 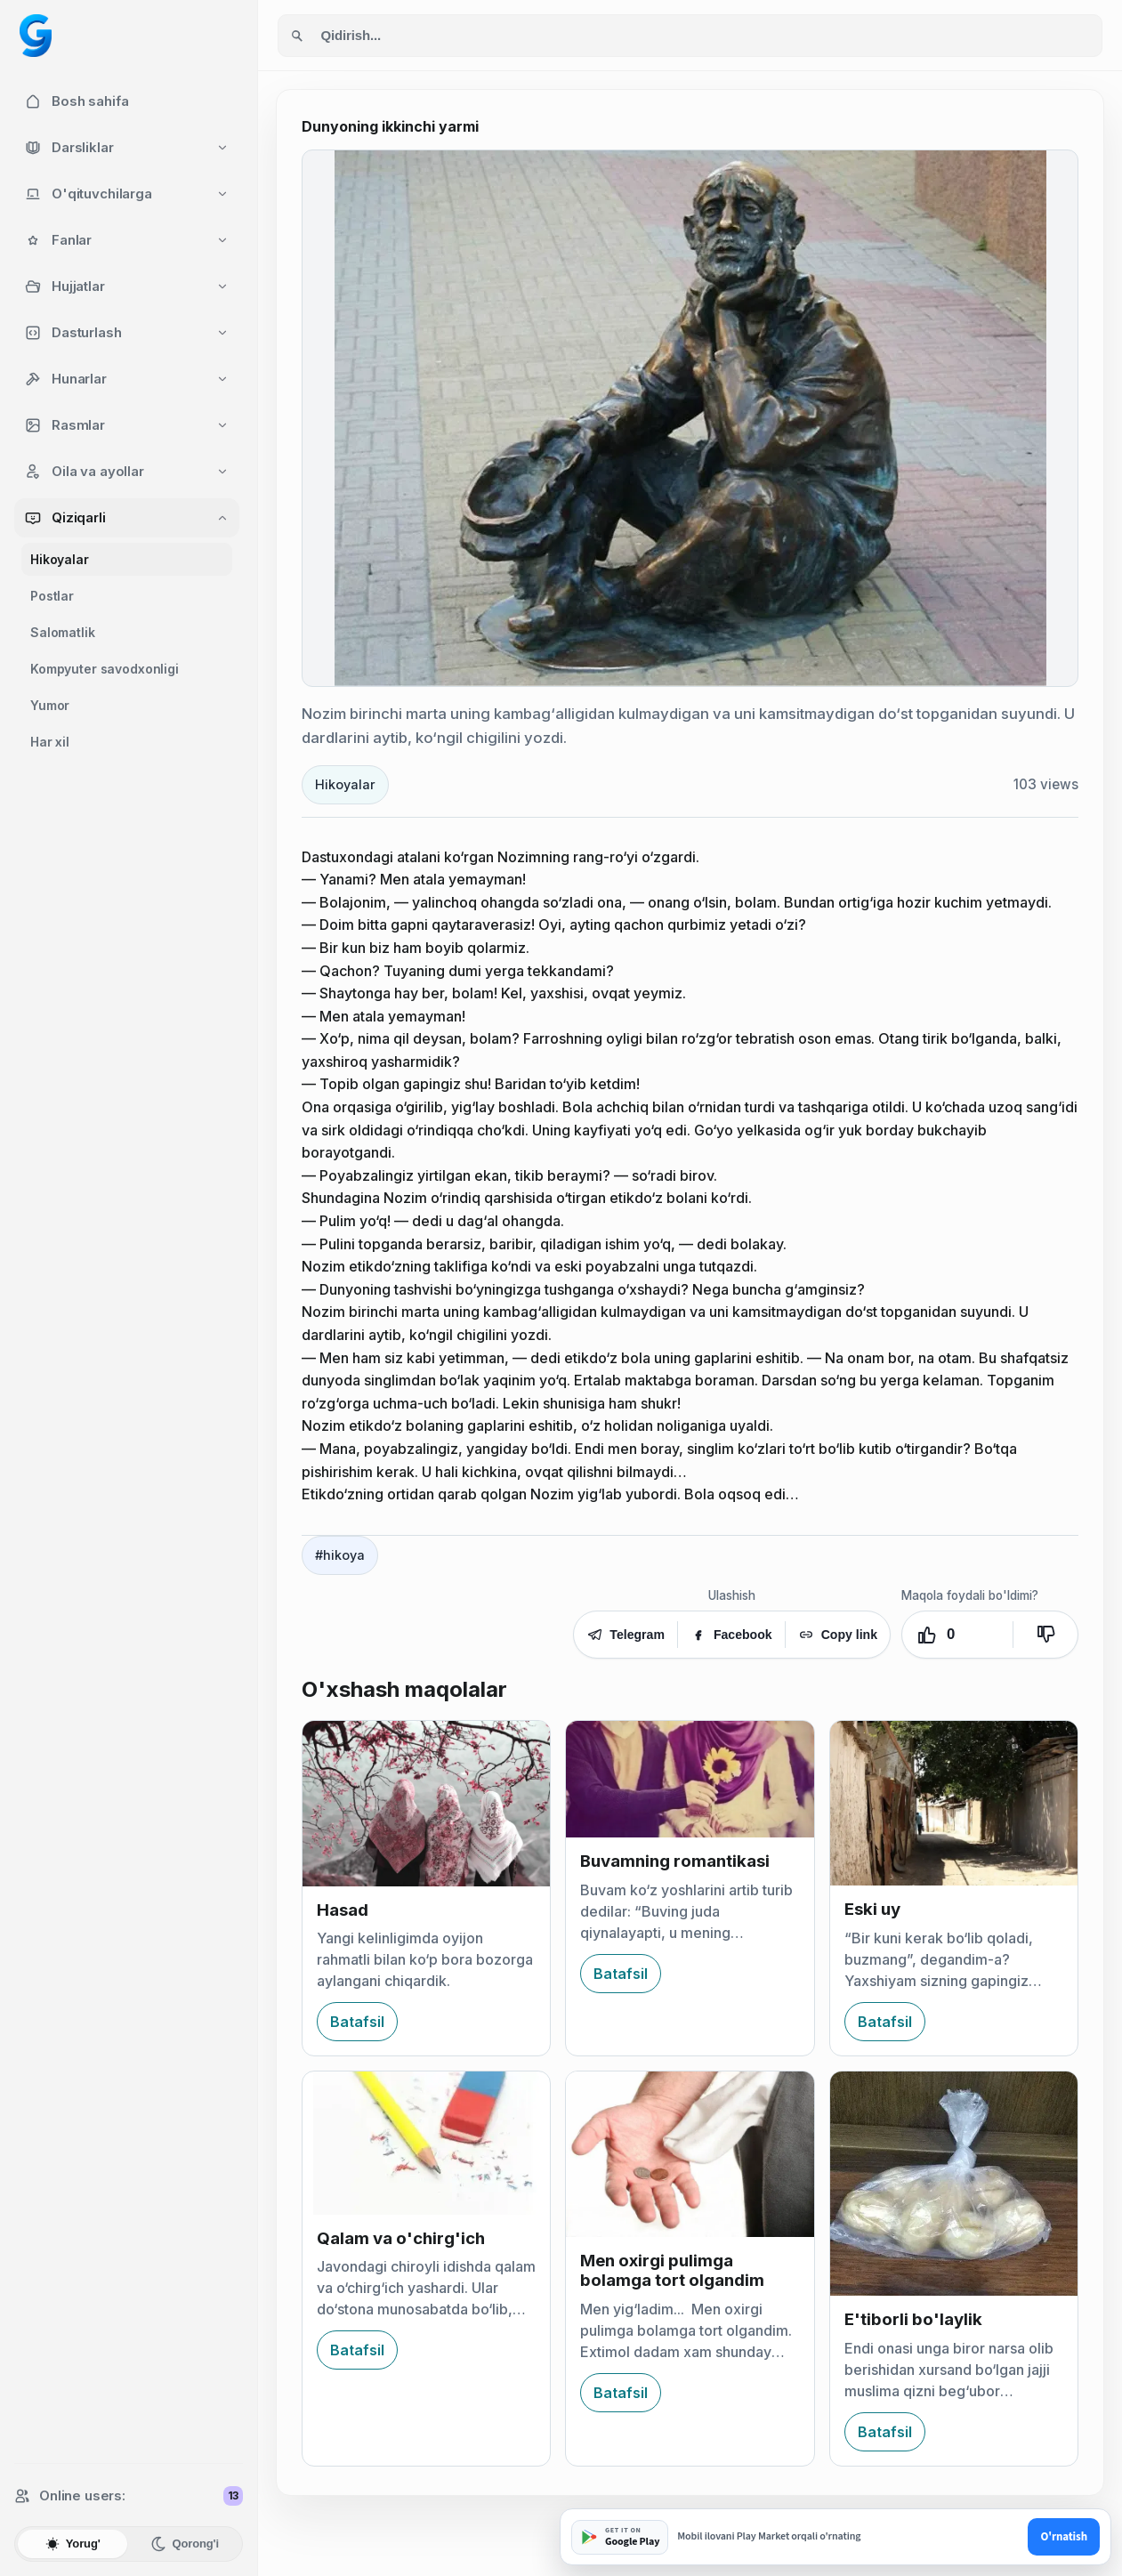 I want to click on E'tiborli bo'laylik, so click(x=913, y=2319).